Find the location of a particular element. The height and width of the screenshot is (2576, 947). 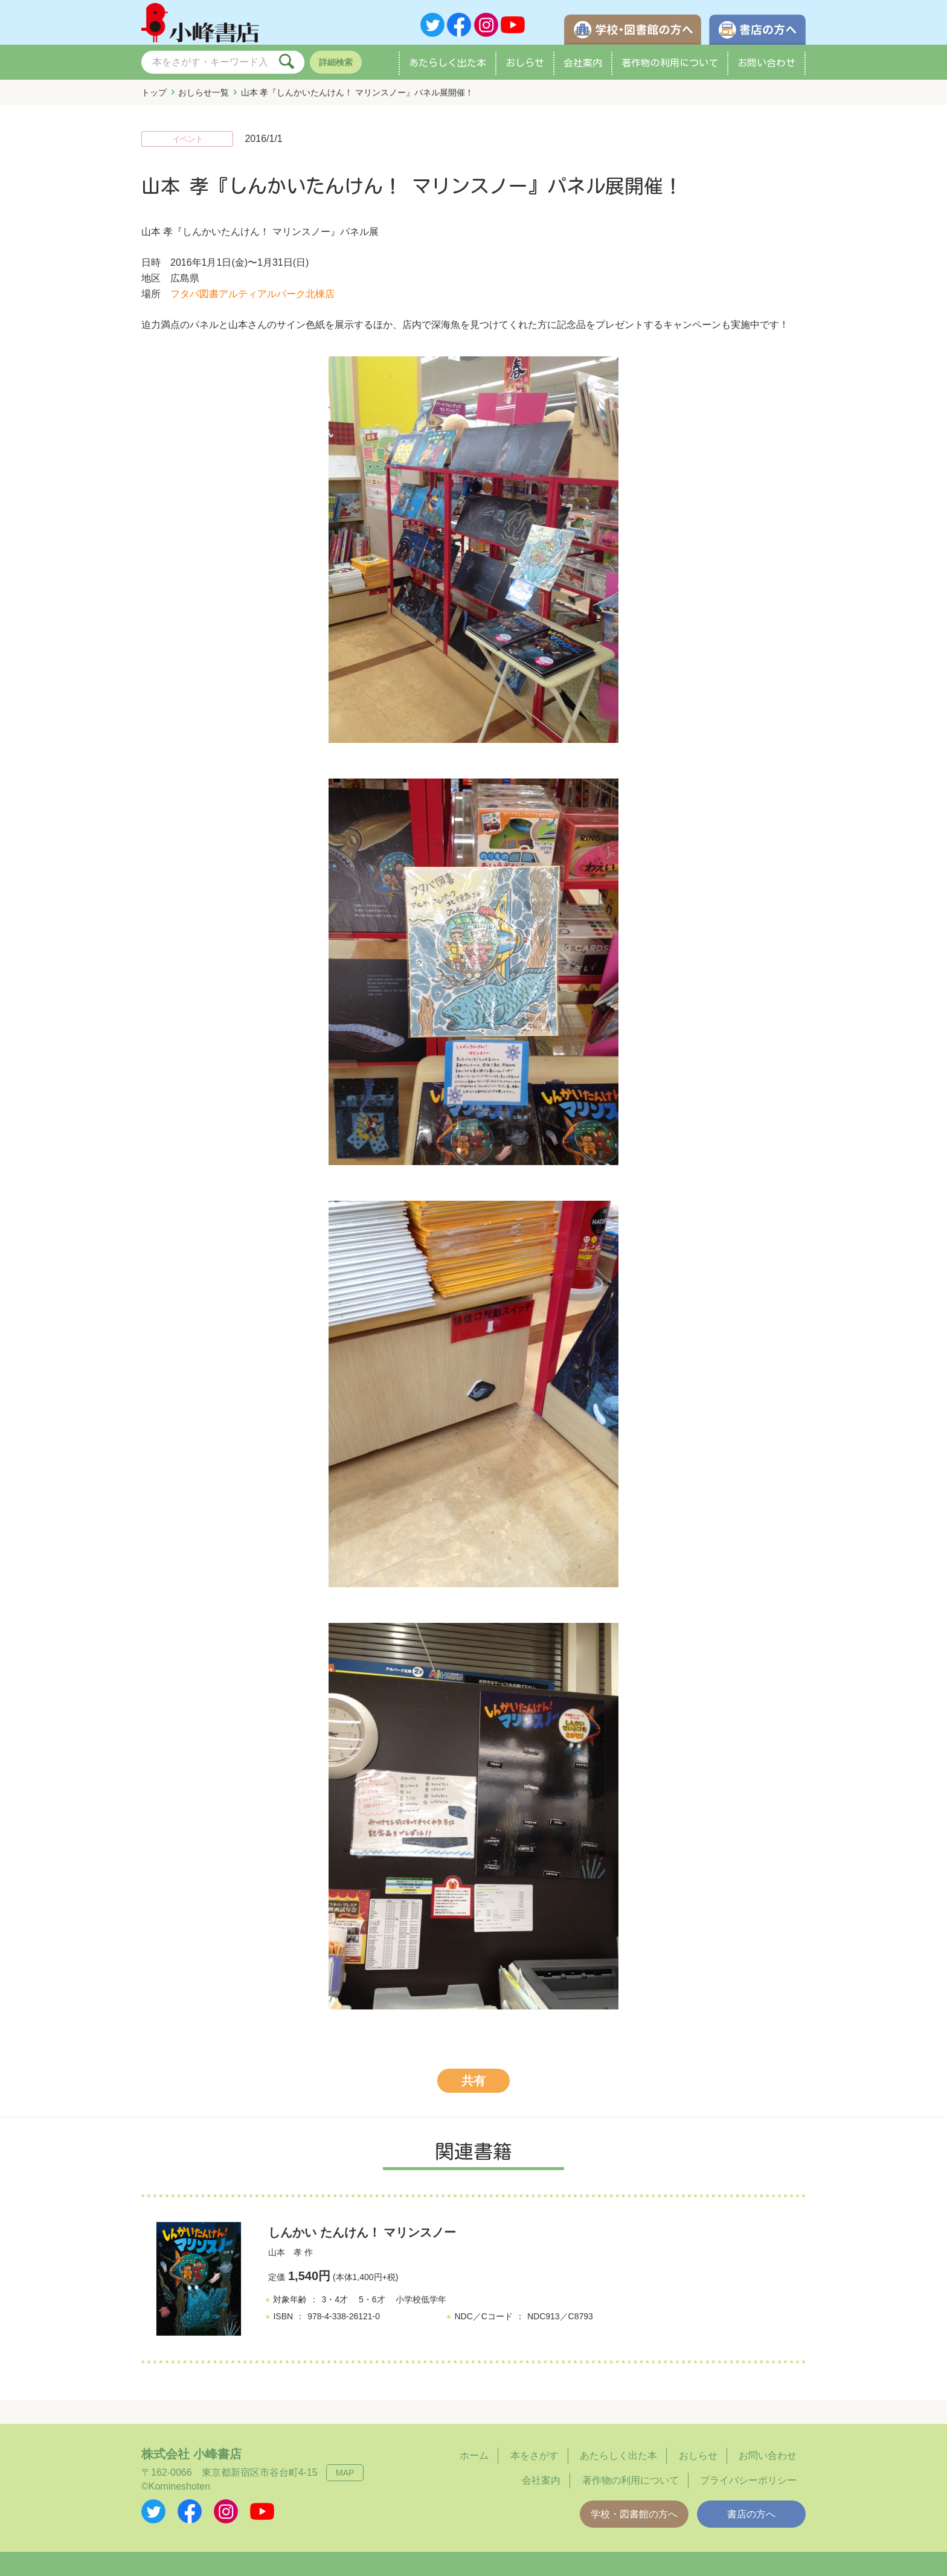

ホーム is located at coordinates (474, 2455).